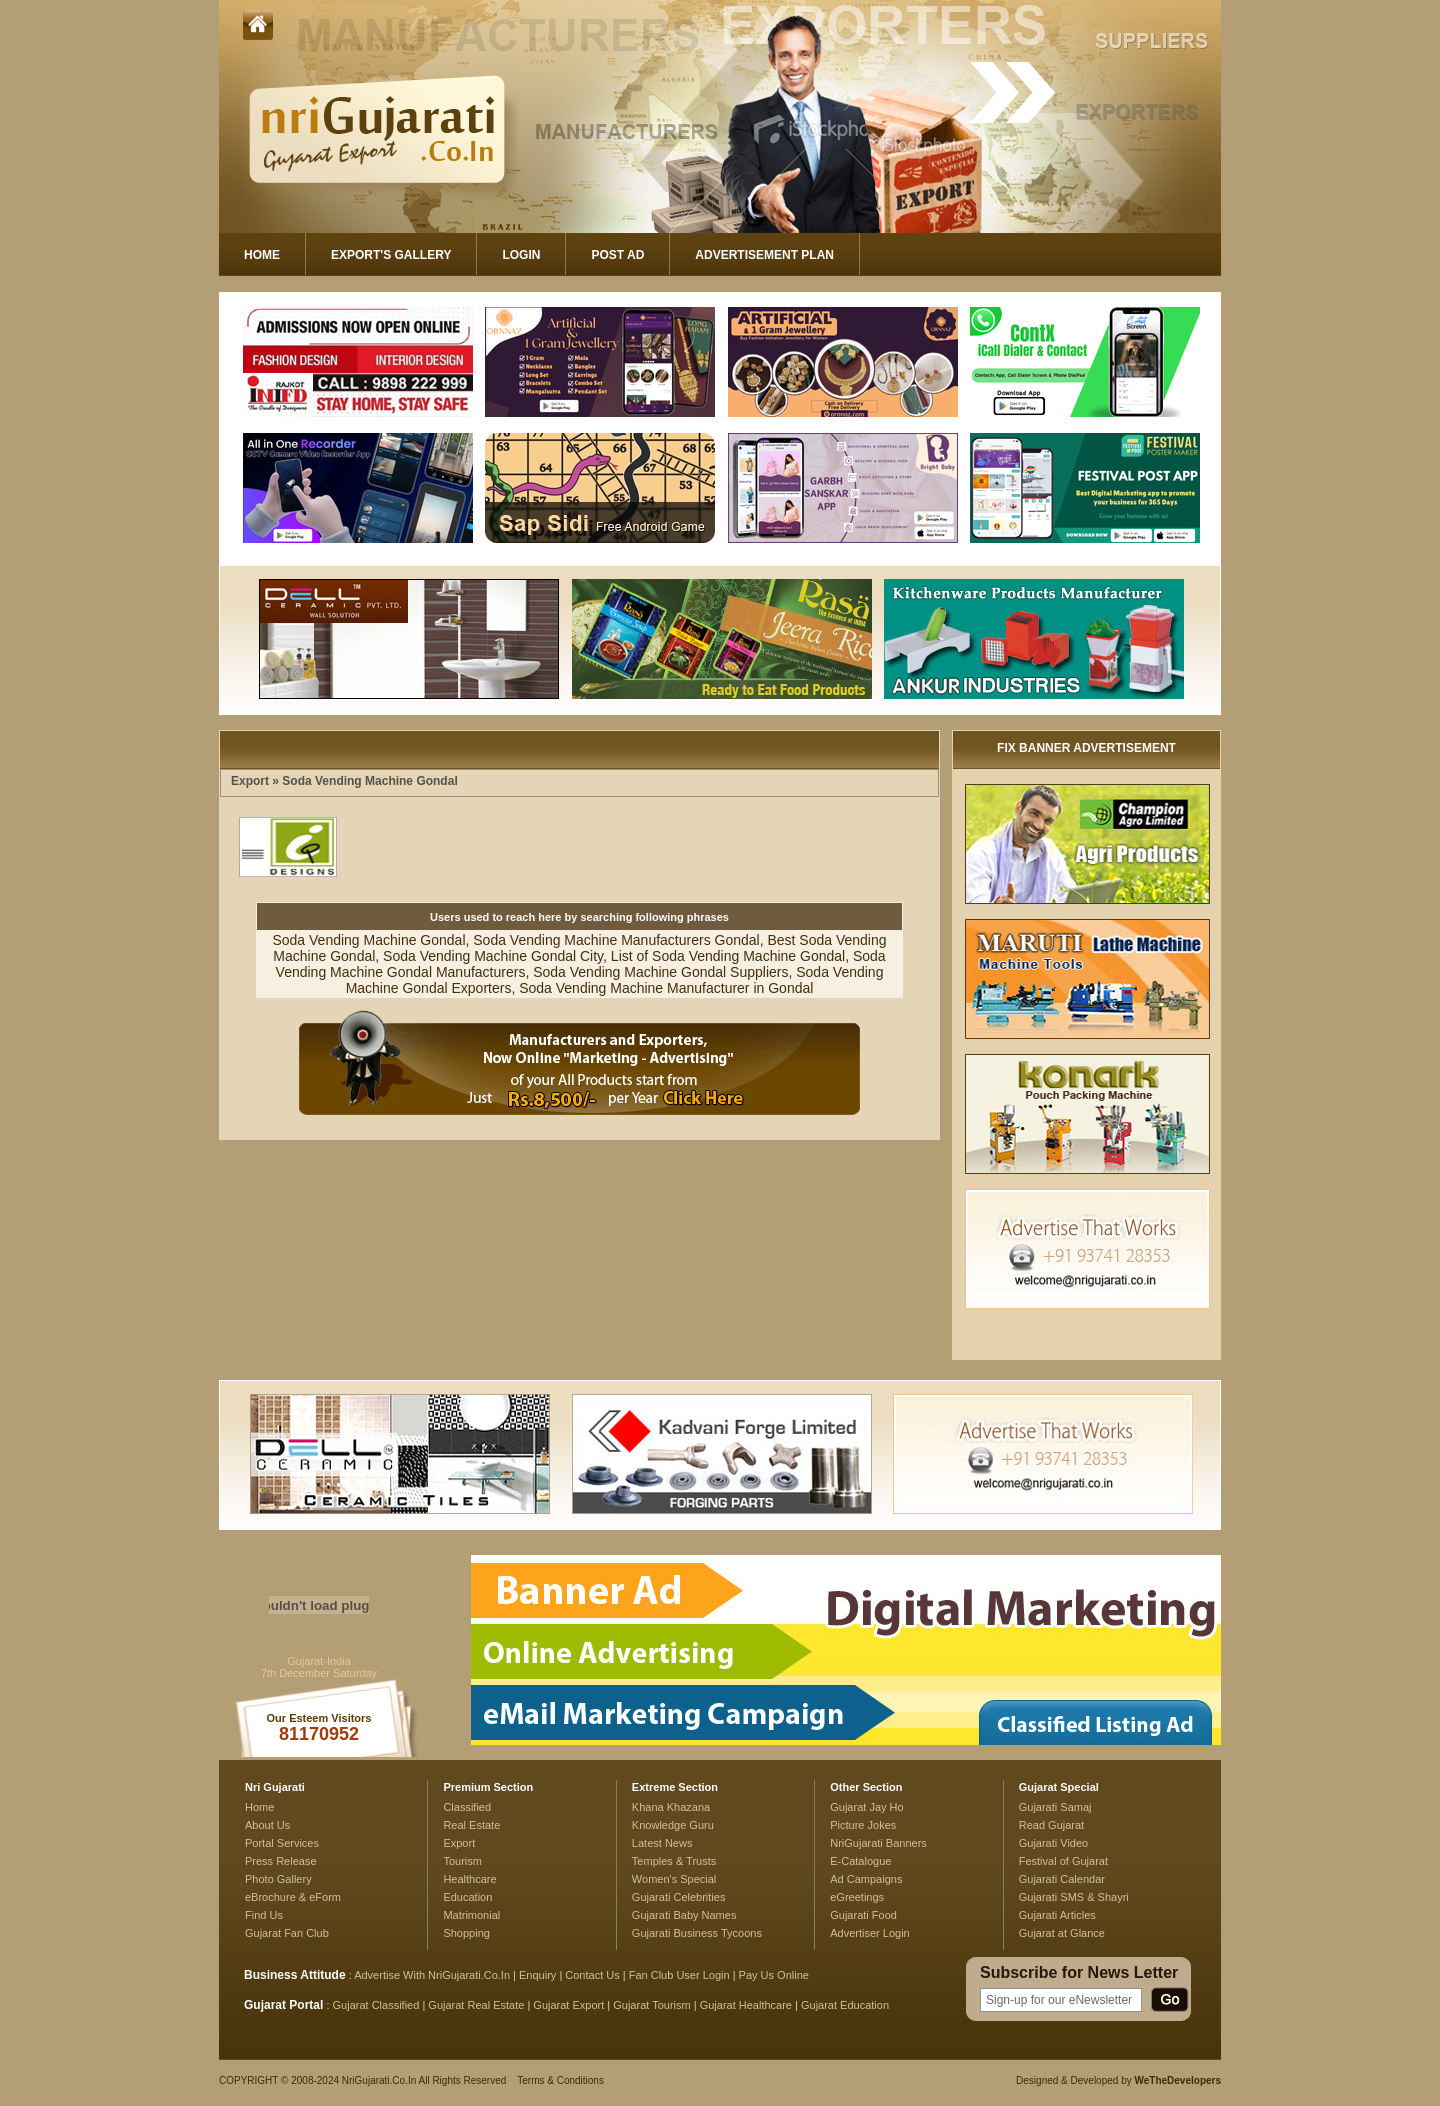  I want to click on Shopping, so click(466, 1933).